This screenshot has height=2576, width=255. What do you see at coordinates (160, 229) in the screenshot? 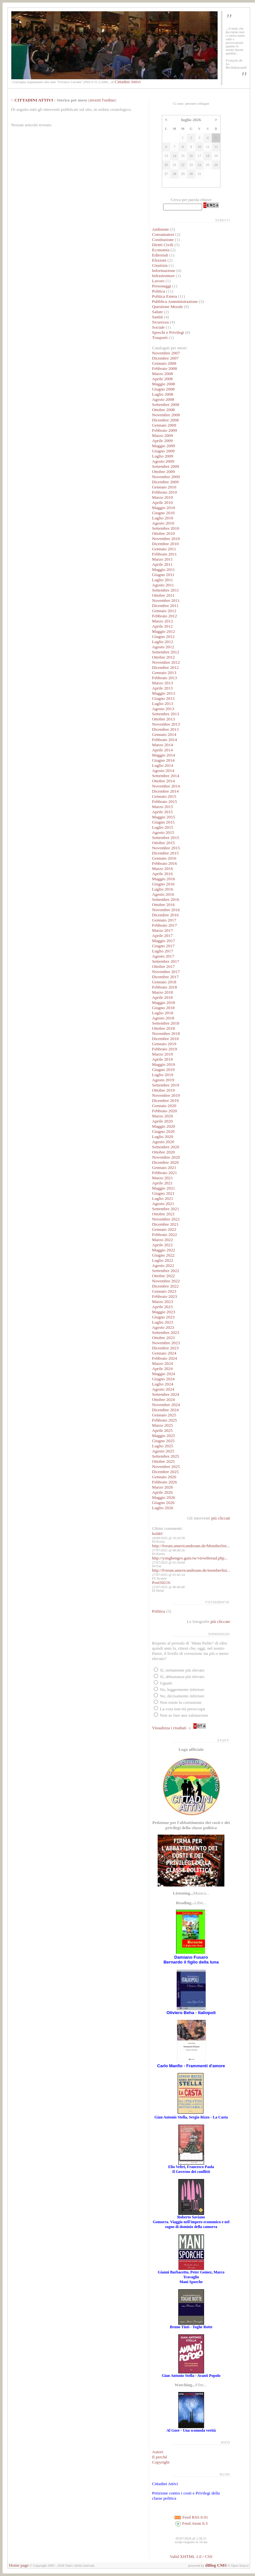
I see `Ambiente` at bounding box center [160, 229].